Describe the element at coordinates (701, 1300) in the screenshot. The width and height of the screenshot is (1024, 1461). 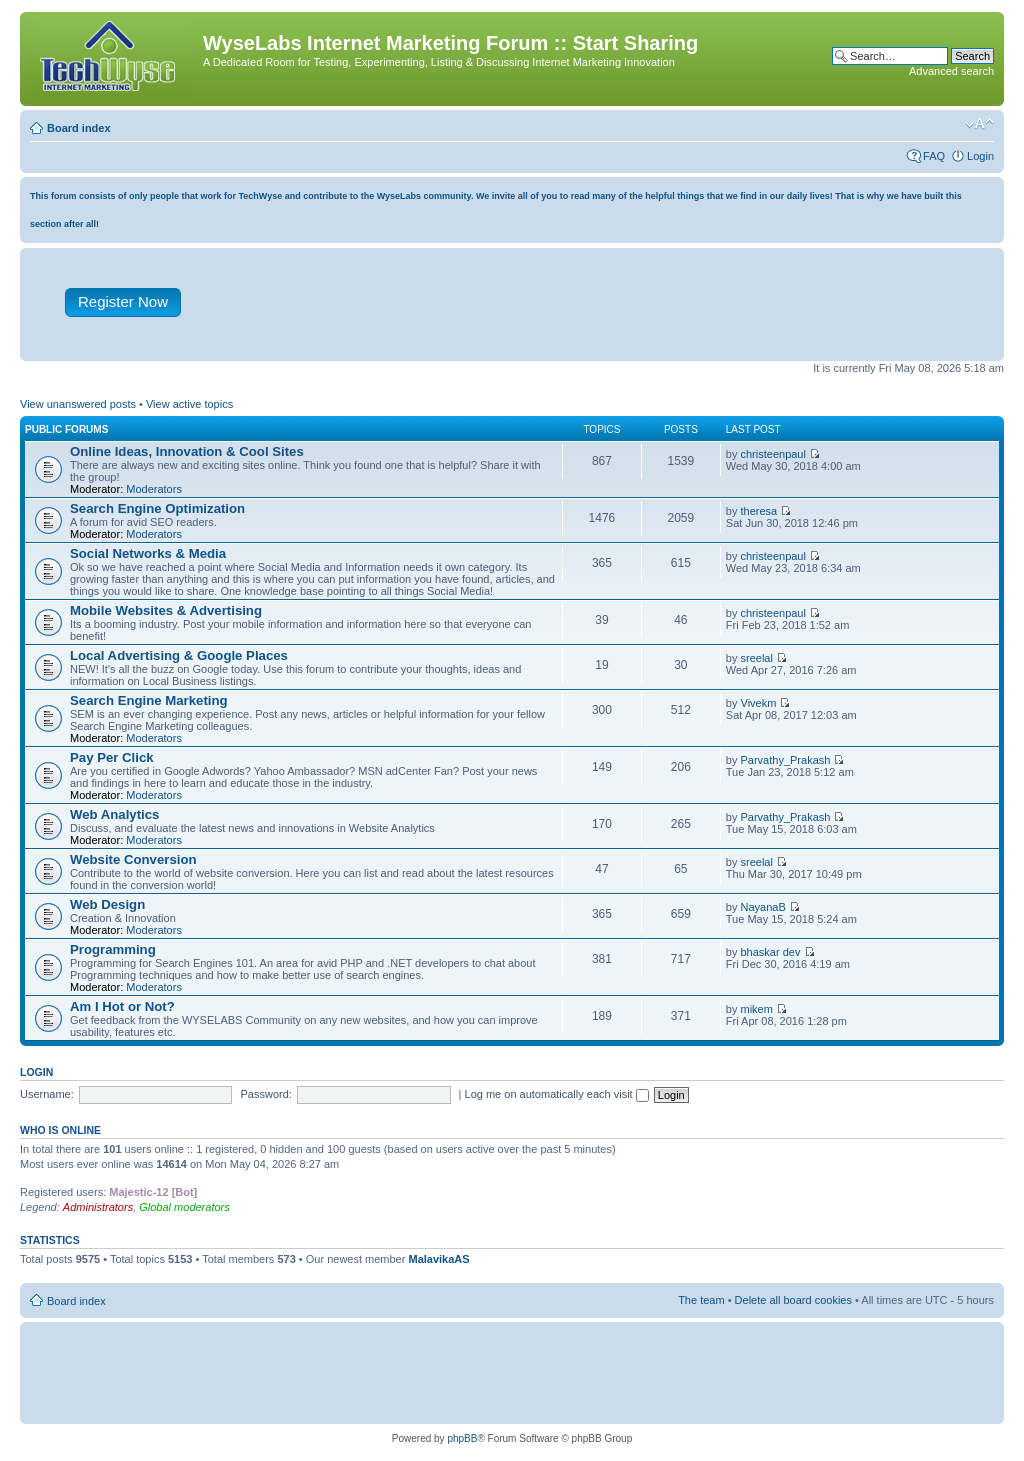
I see `The team` at that location.